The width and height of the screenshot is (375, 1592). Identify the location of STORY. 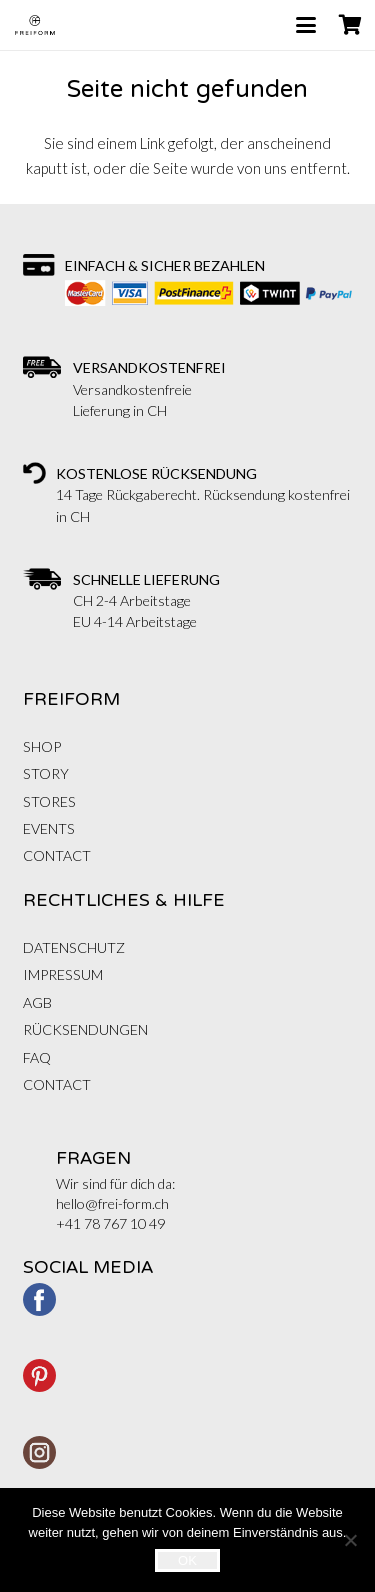
(46, 773).